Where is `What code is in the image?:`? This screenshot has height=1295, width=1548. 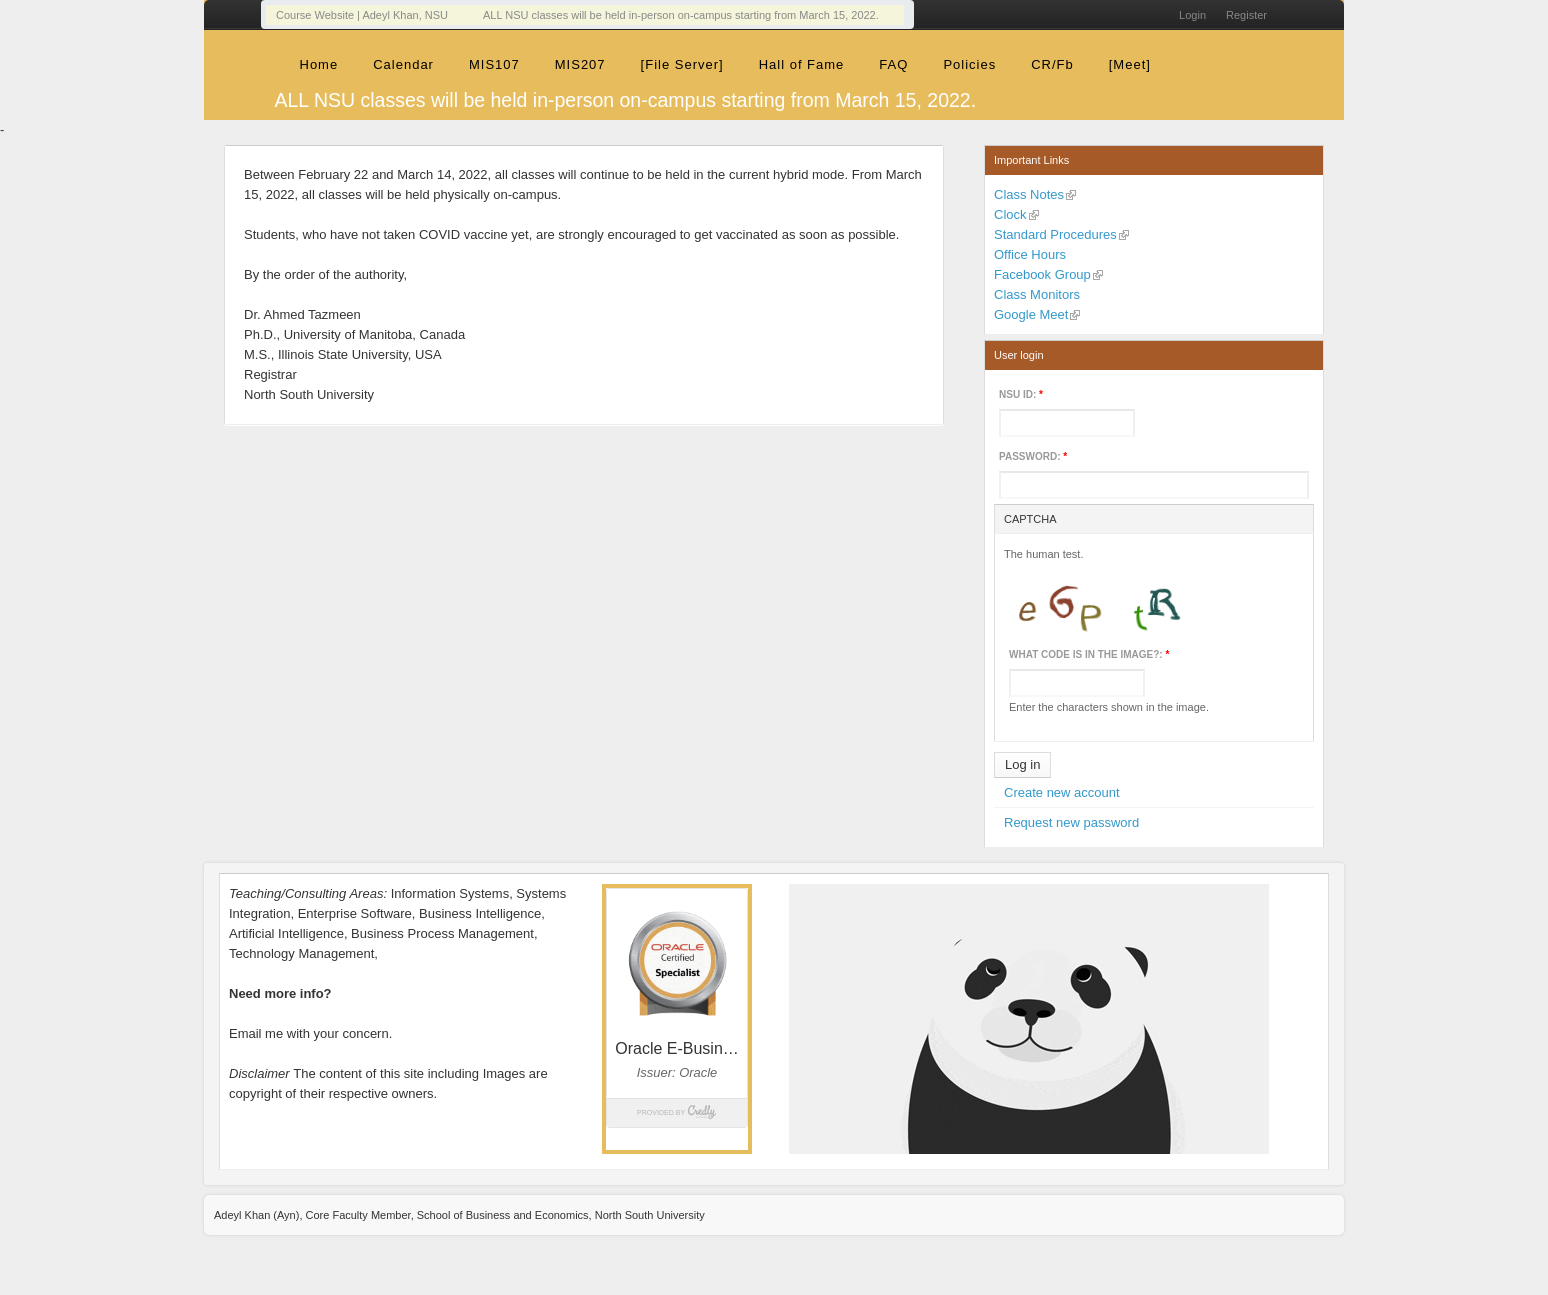 What code is in the image?: is located at coordinates (1089, 654).